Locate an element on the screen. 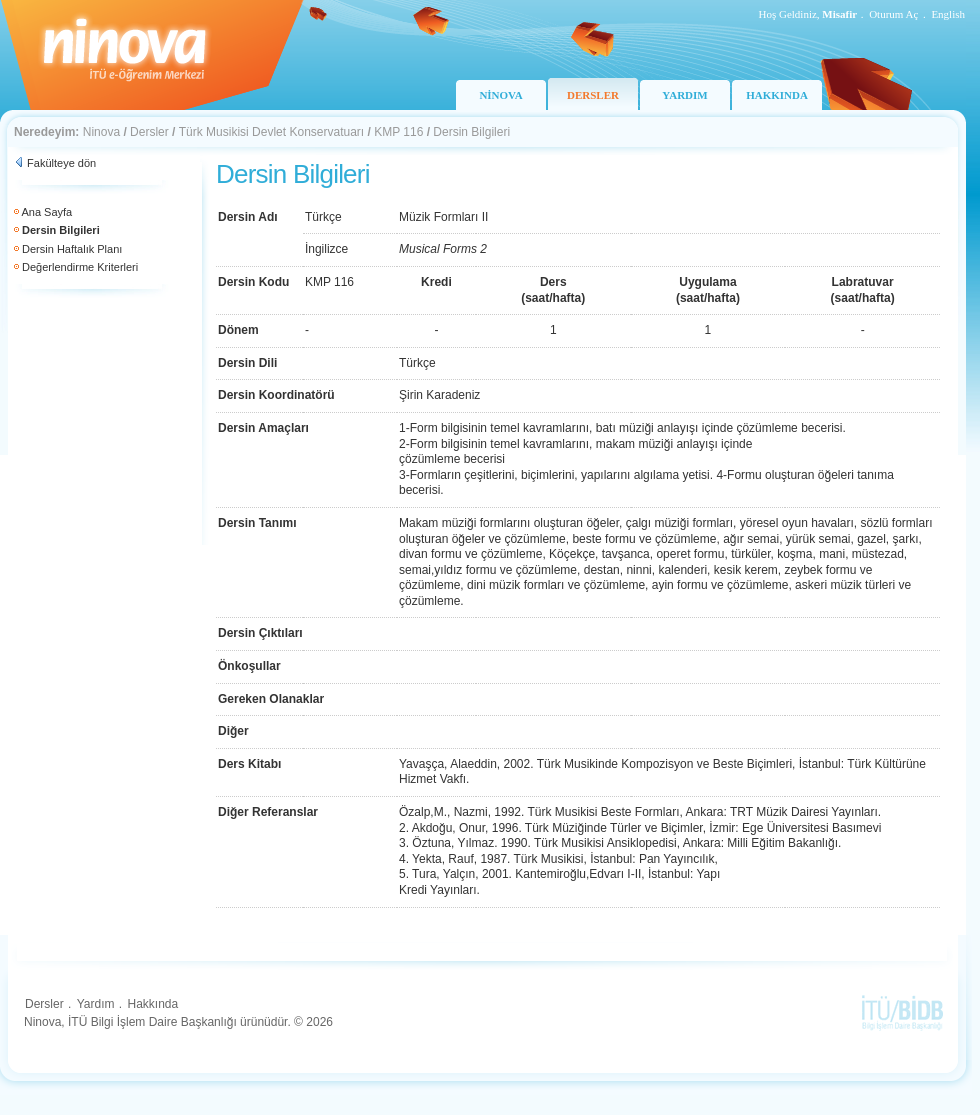  Ana Sayfa is located at coordinates (46, 212).